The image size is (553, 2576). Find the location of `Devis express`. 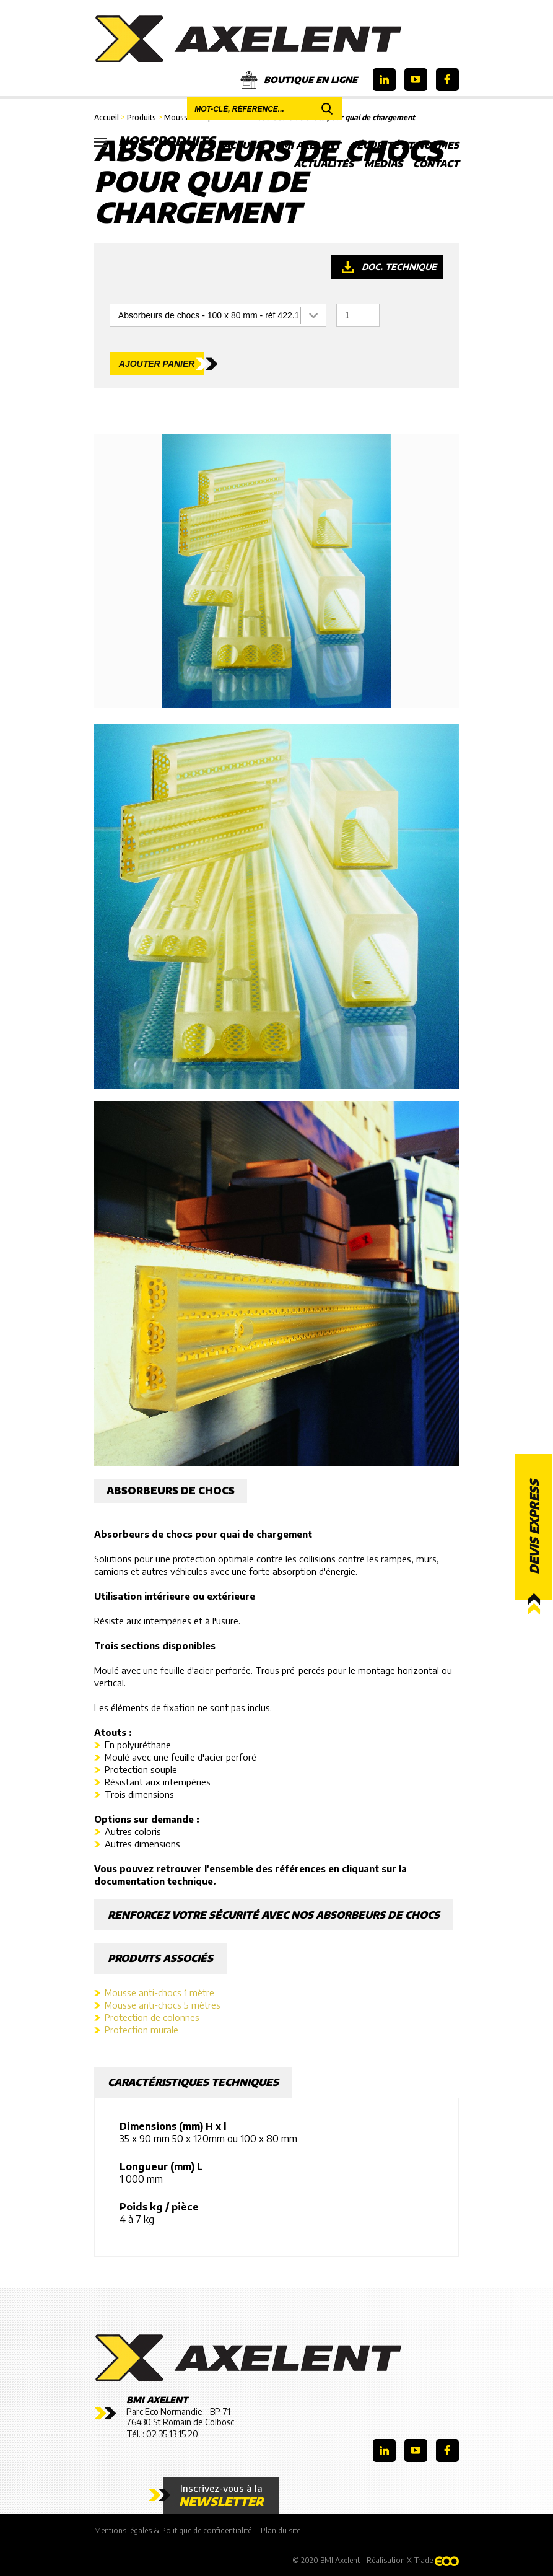

Devis express is located at coordinates (533, 1526).